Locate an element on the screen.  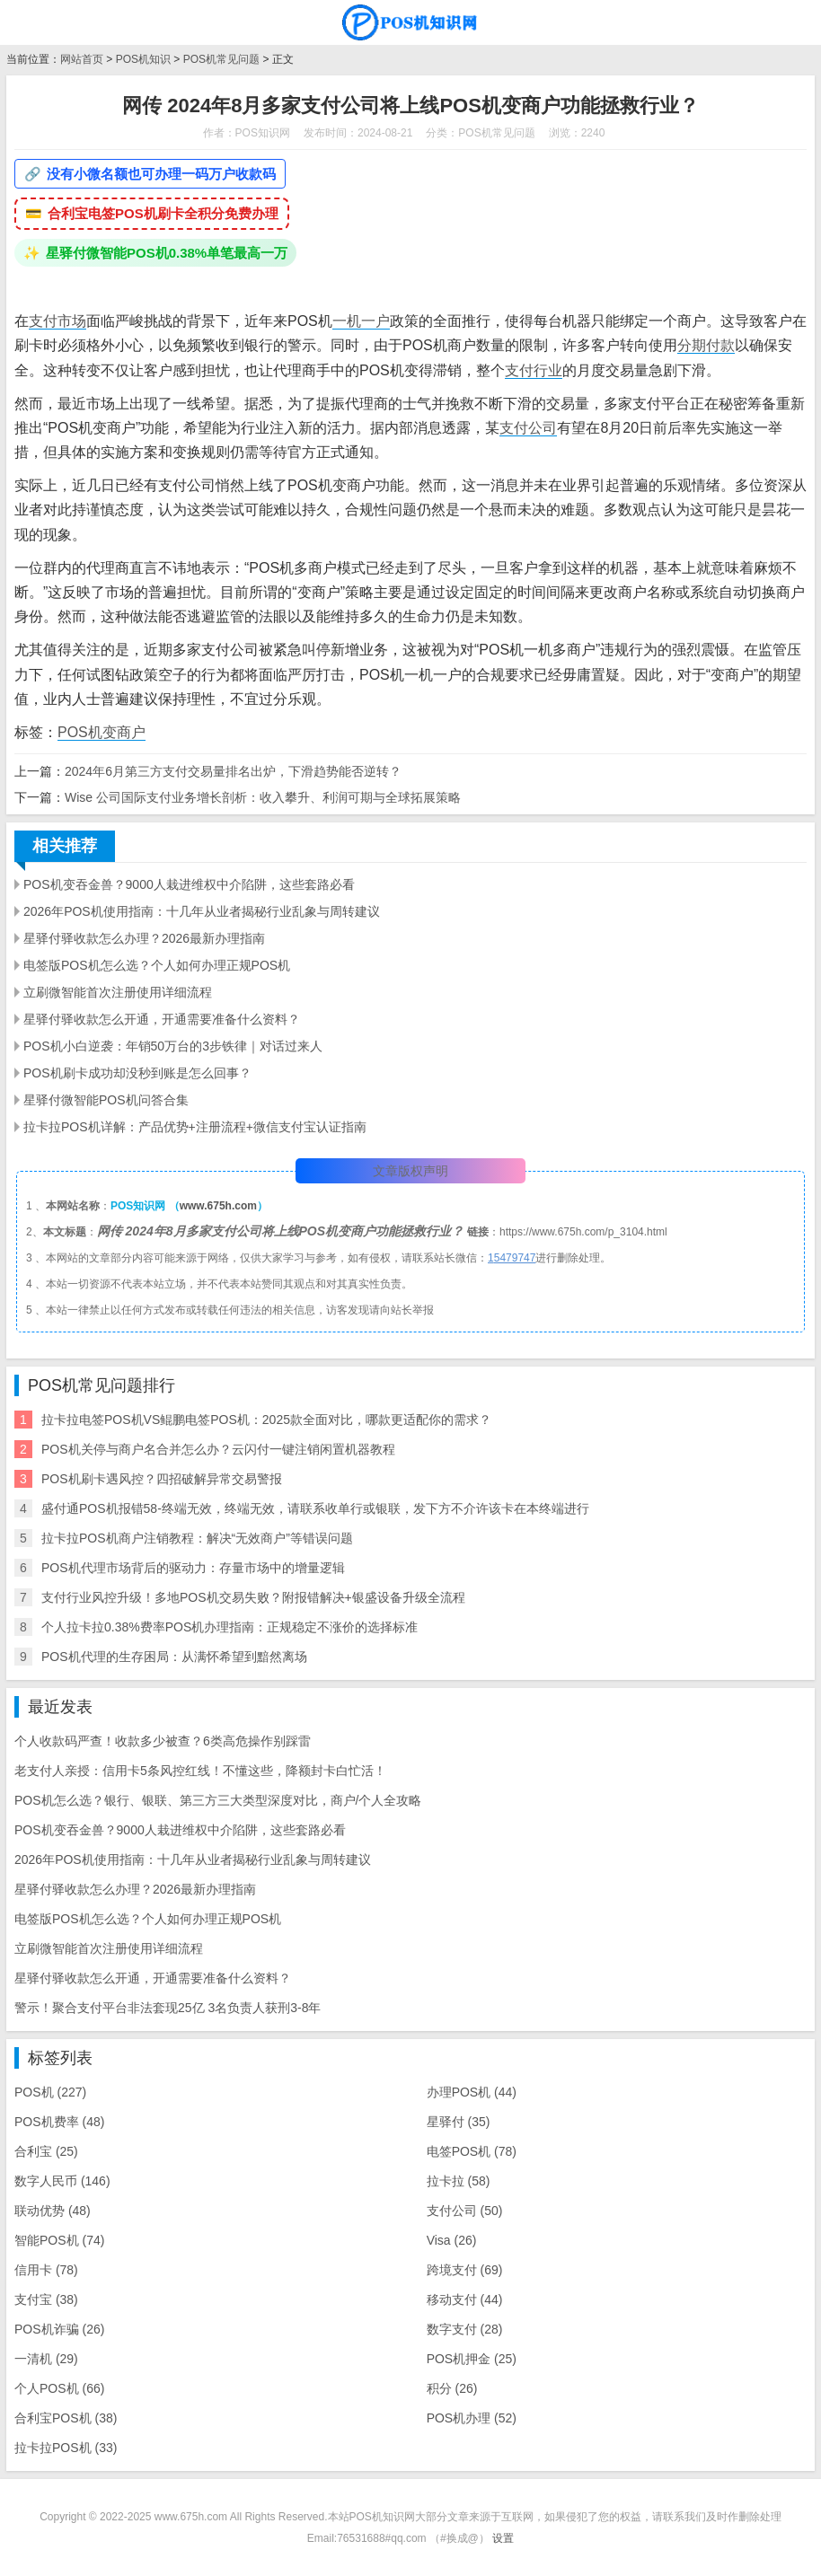
警示！聚合支付平台非法套现25亿 3名负责人获刑3-8年 is located at coordinates (167, 2007).